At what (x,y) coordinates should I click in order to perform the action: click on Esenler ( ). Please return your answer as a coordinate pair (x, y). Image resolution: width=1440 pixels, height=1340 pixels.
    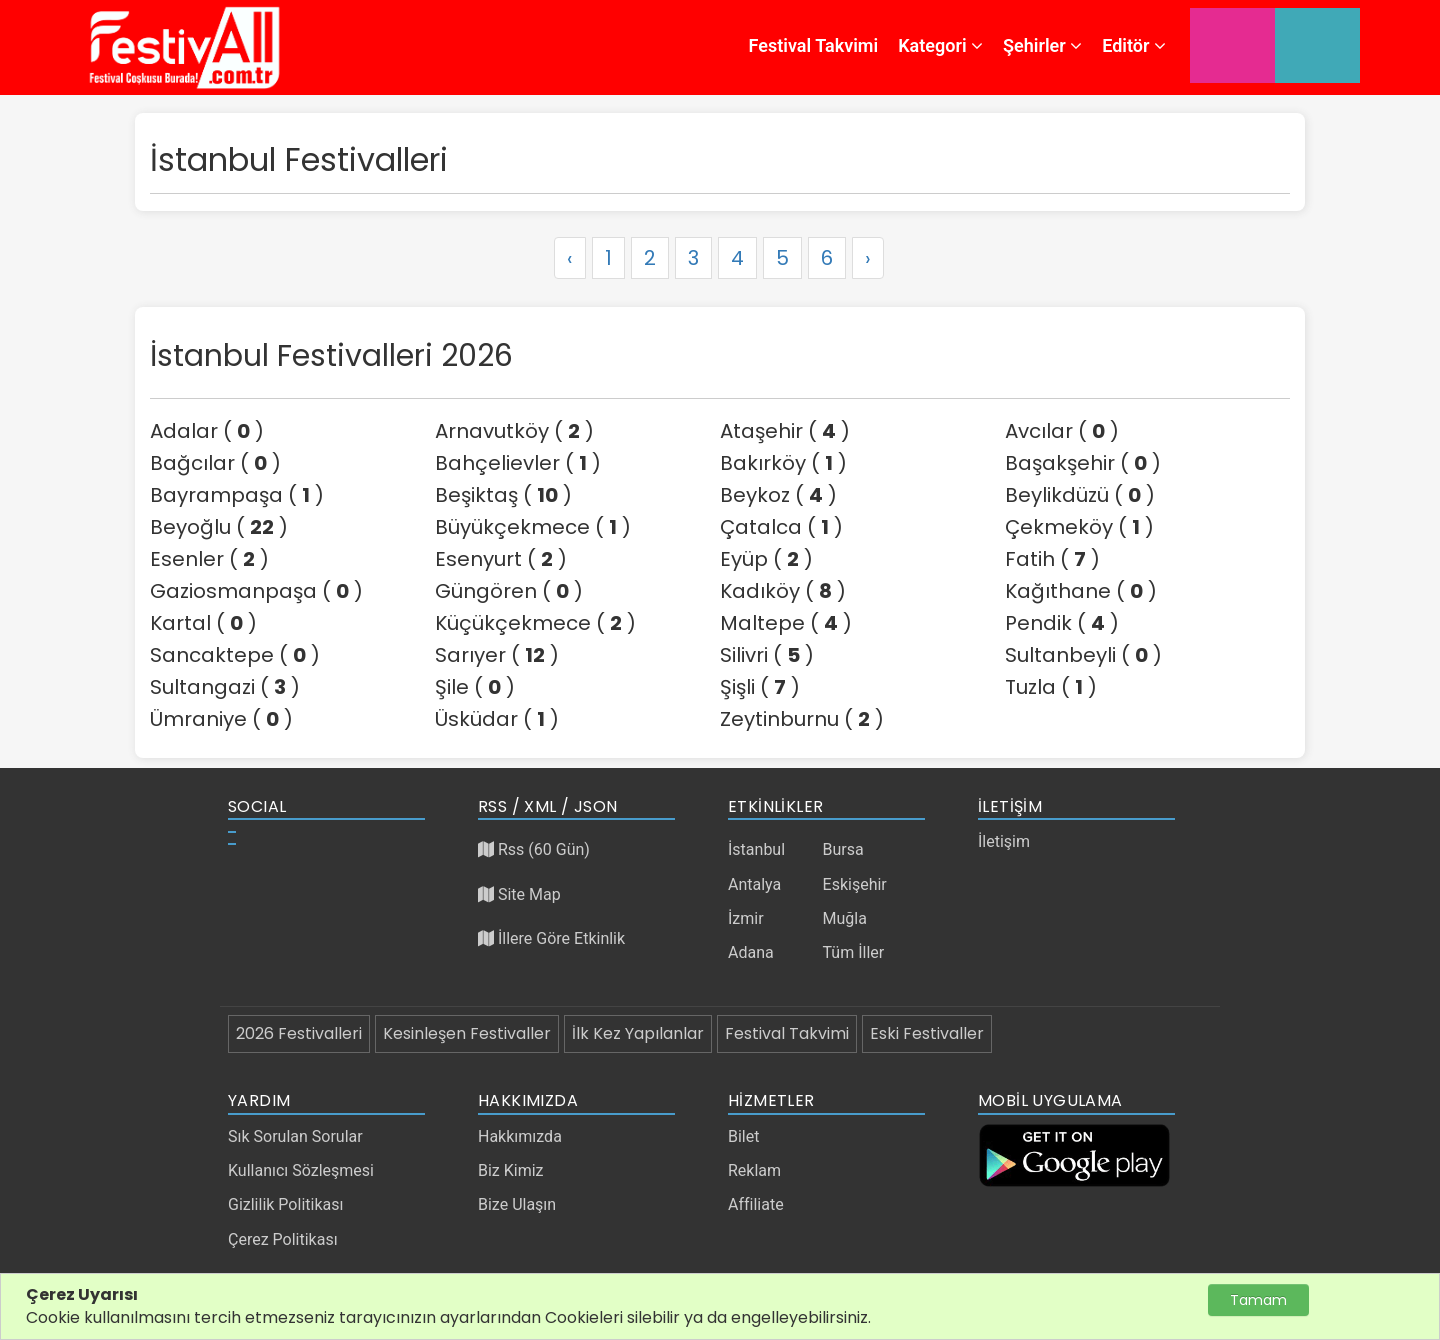
    Looking at the image, I should click on (209, 559).